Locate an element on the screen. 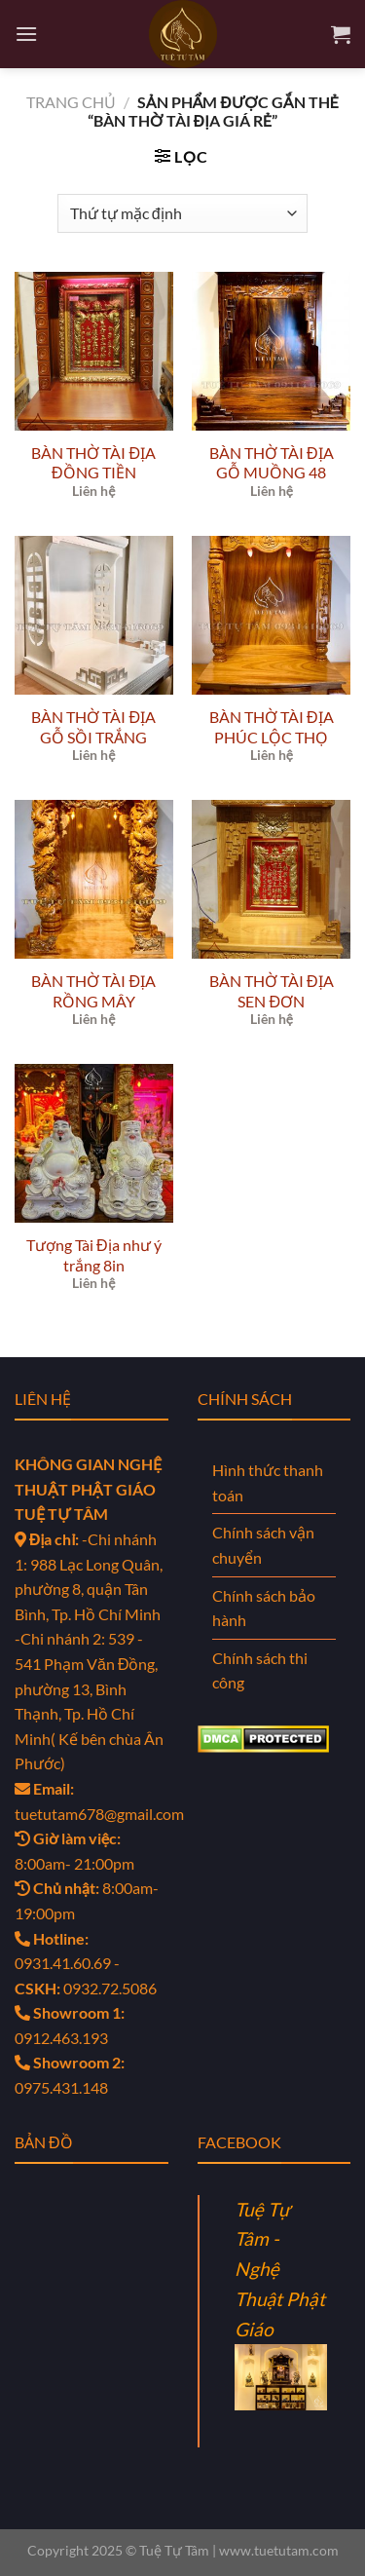 Image resolution: width=365 pixels, height=2576 pixels. [Menu] is located at coordinates (26, 33).